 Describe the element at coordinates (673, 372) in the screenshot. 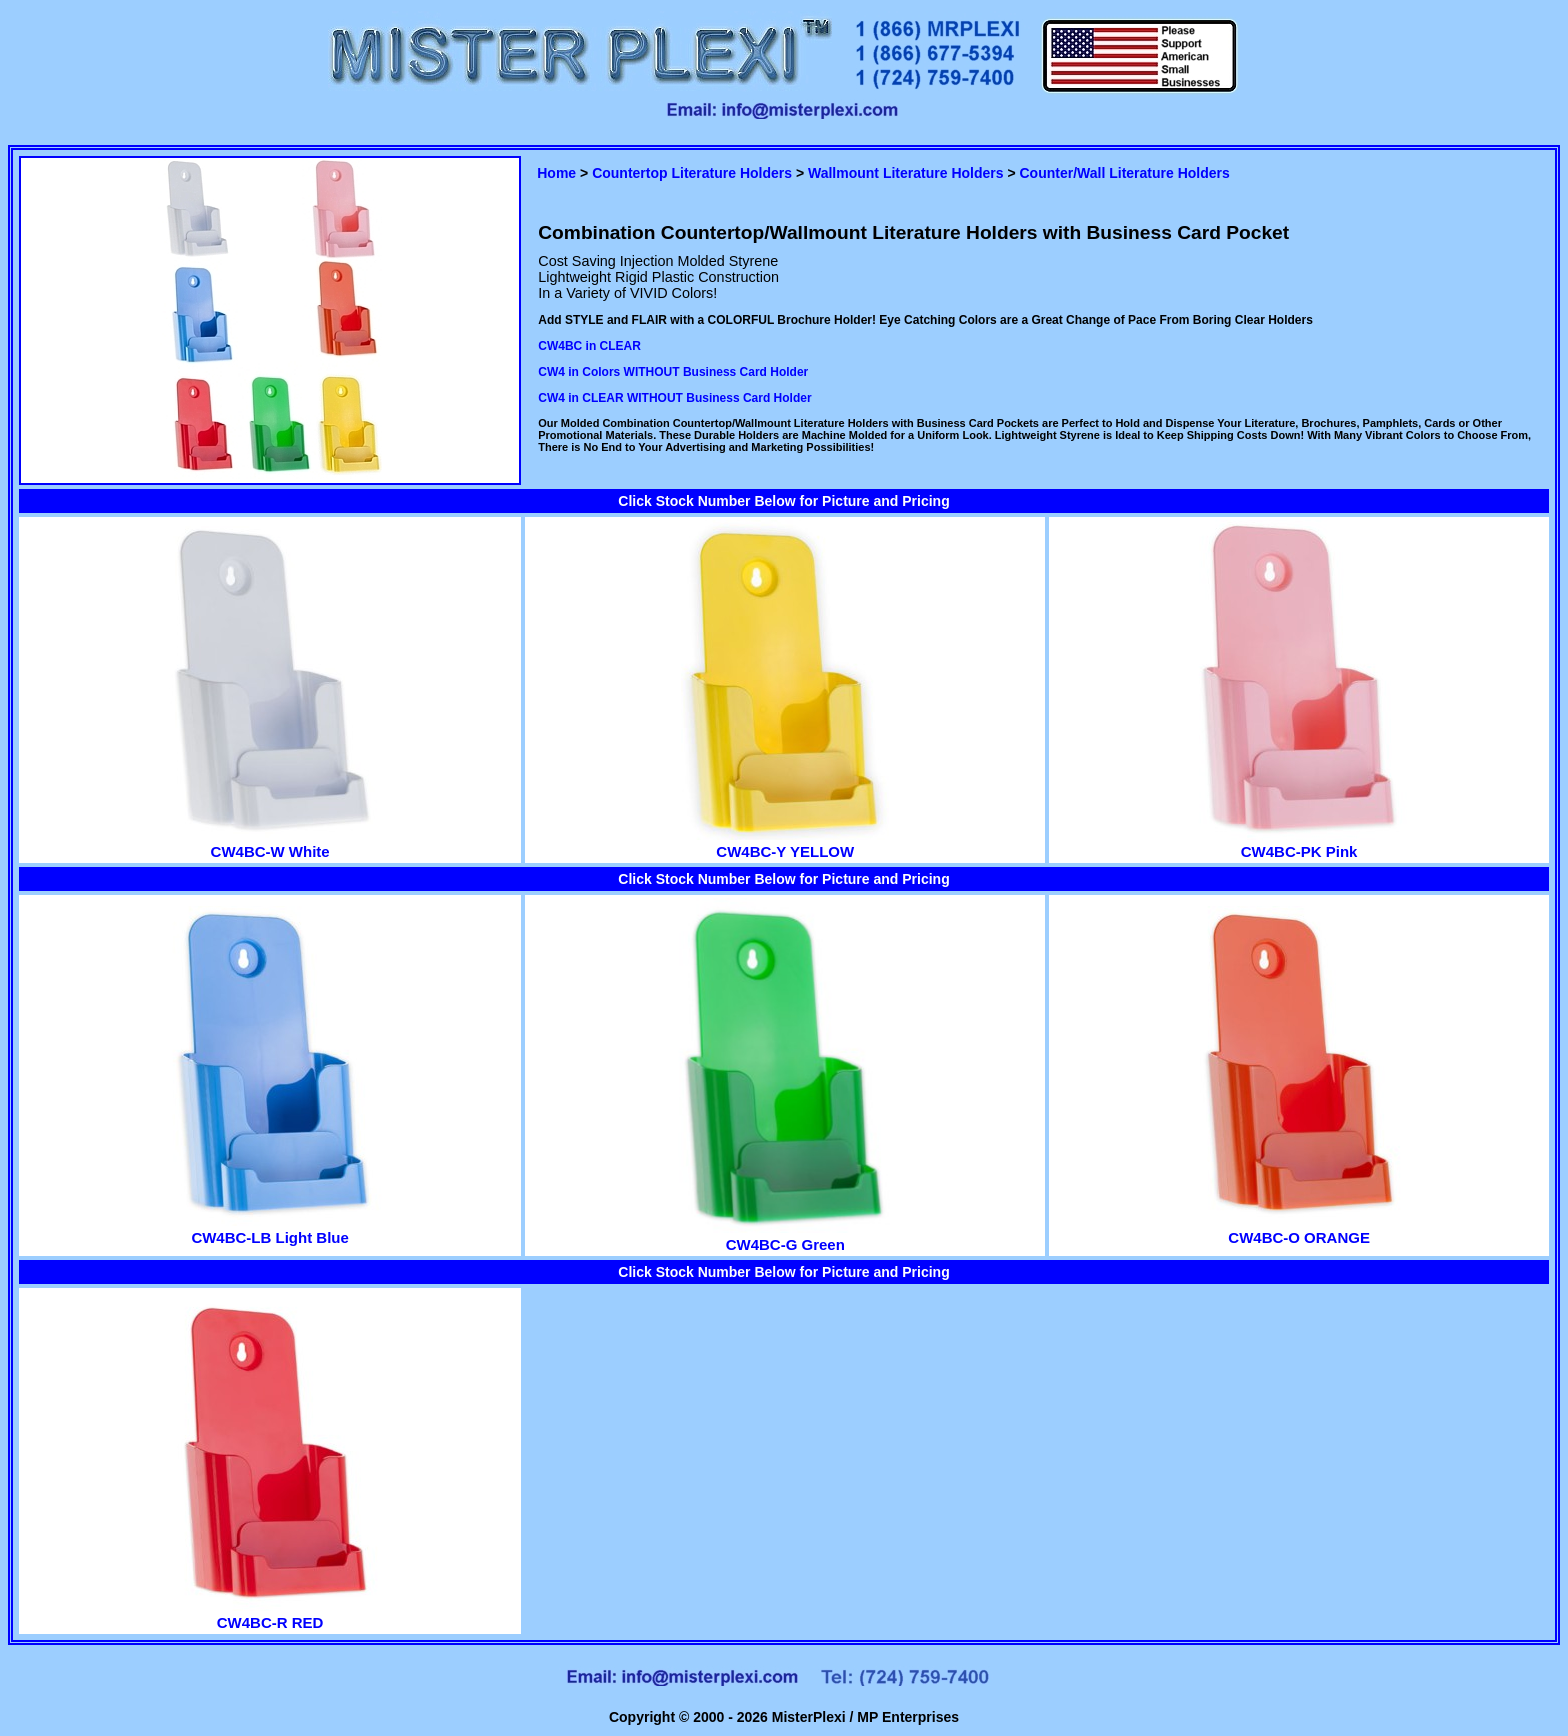

I see `CW4 in Colors WITHOUT Business Card Holder` at that location.